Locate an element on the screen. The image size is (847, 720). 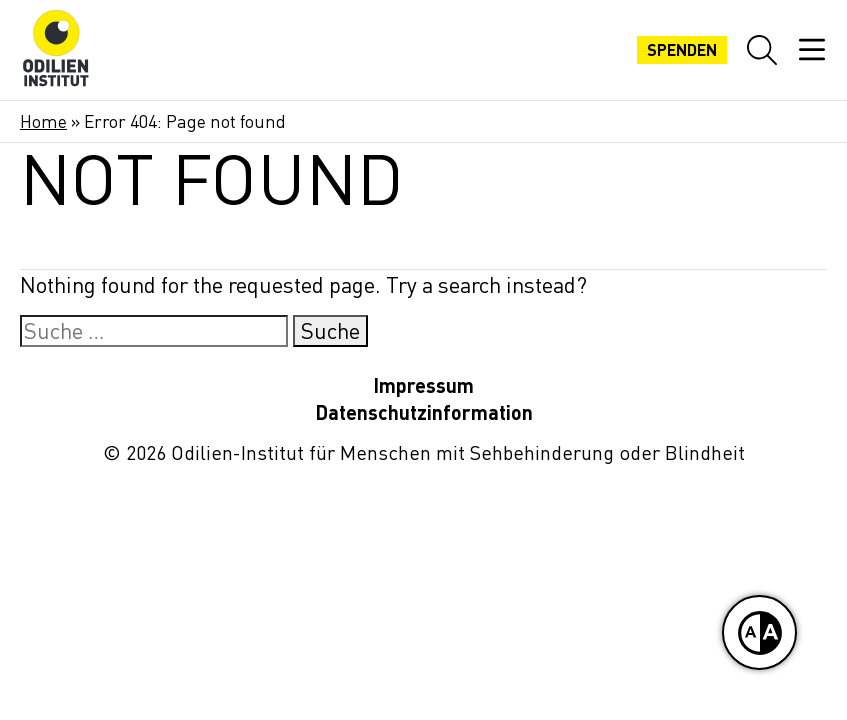
[Website-Suche öffnen] is located at coordinates (762, 50).